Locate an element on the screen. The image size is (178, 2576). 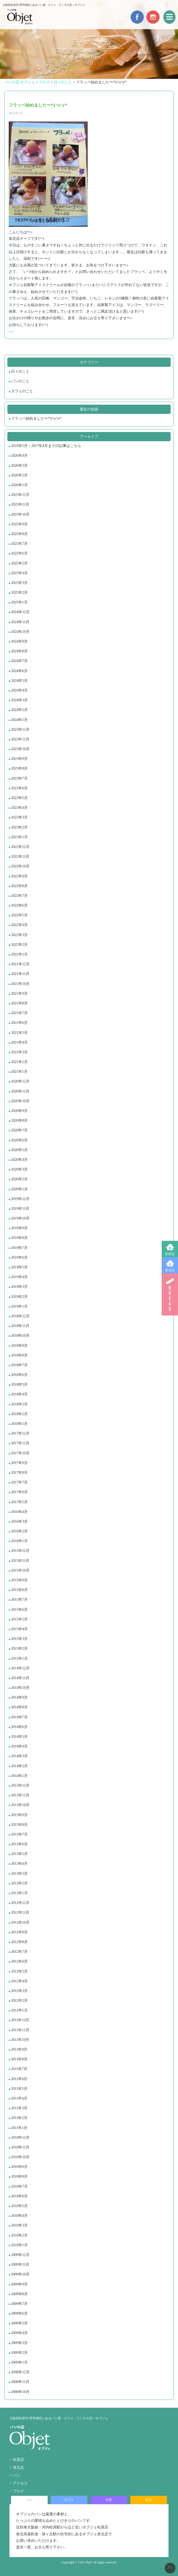
2023年10月 is located at coordinates (20, 749).